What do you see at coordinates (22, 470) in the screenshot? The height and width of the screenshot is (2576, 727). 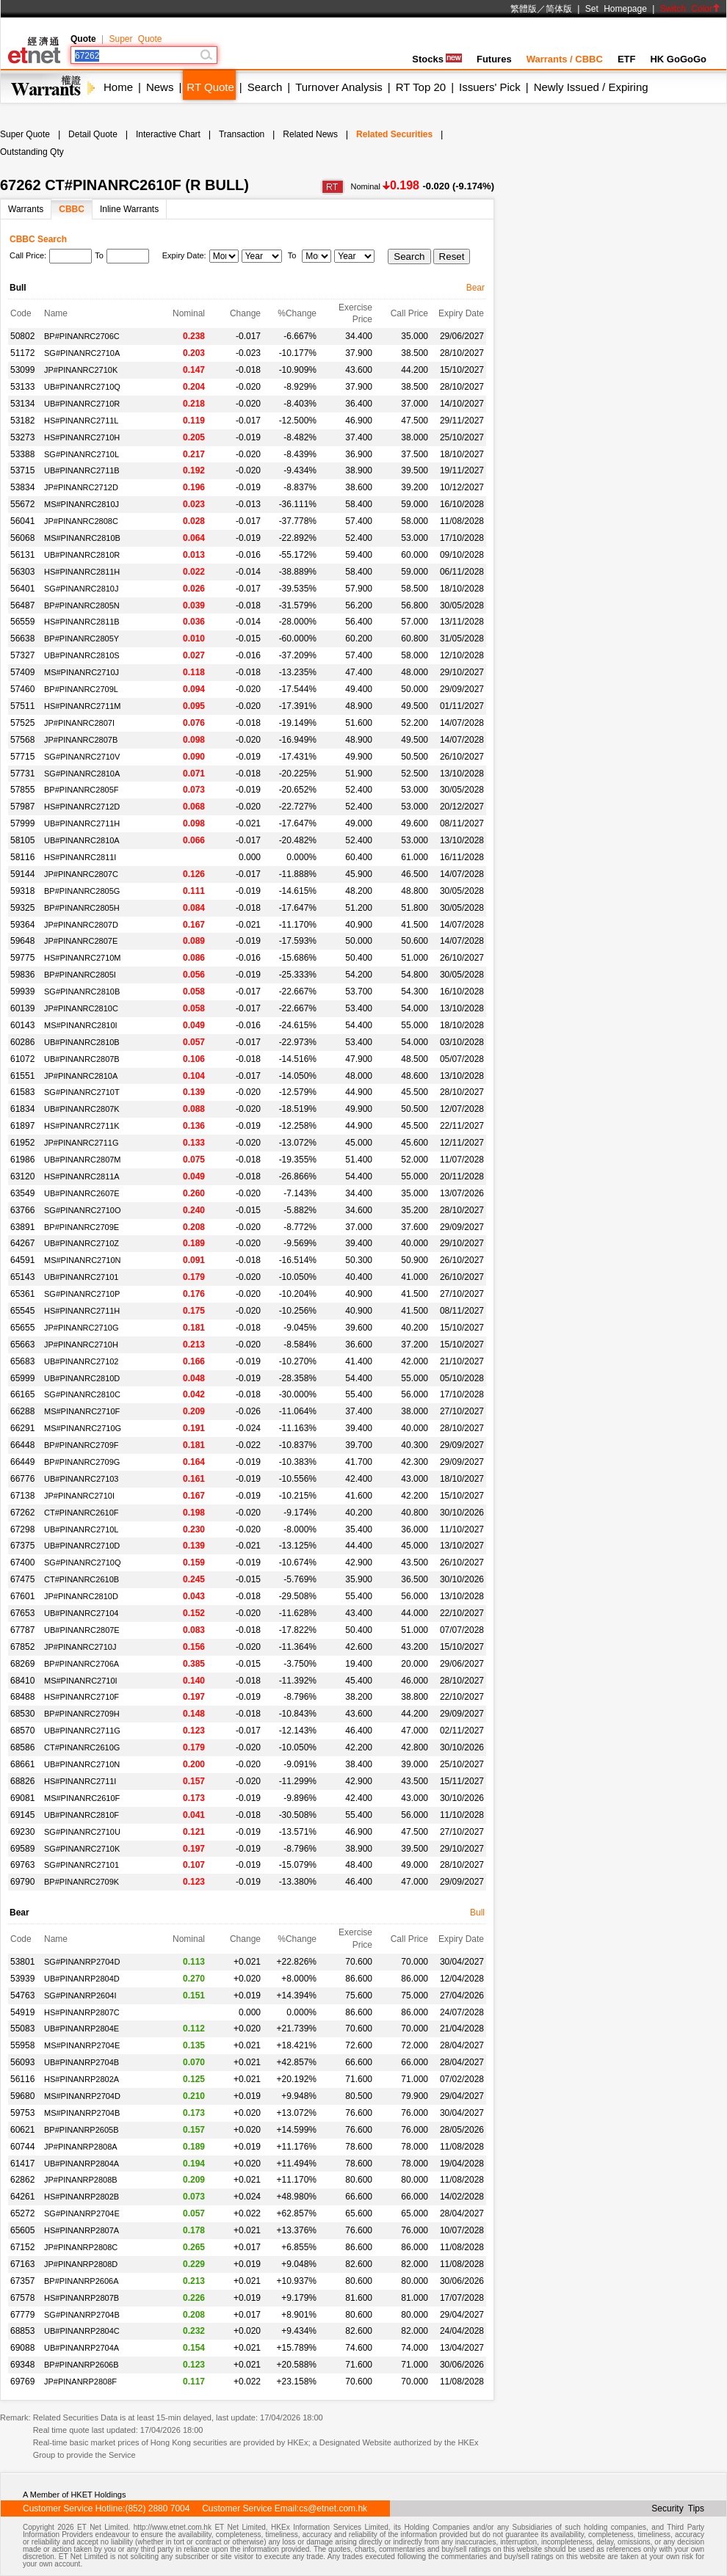 I see `53715` at bounding box center [22, 470].